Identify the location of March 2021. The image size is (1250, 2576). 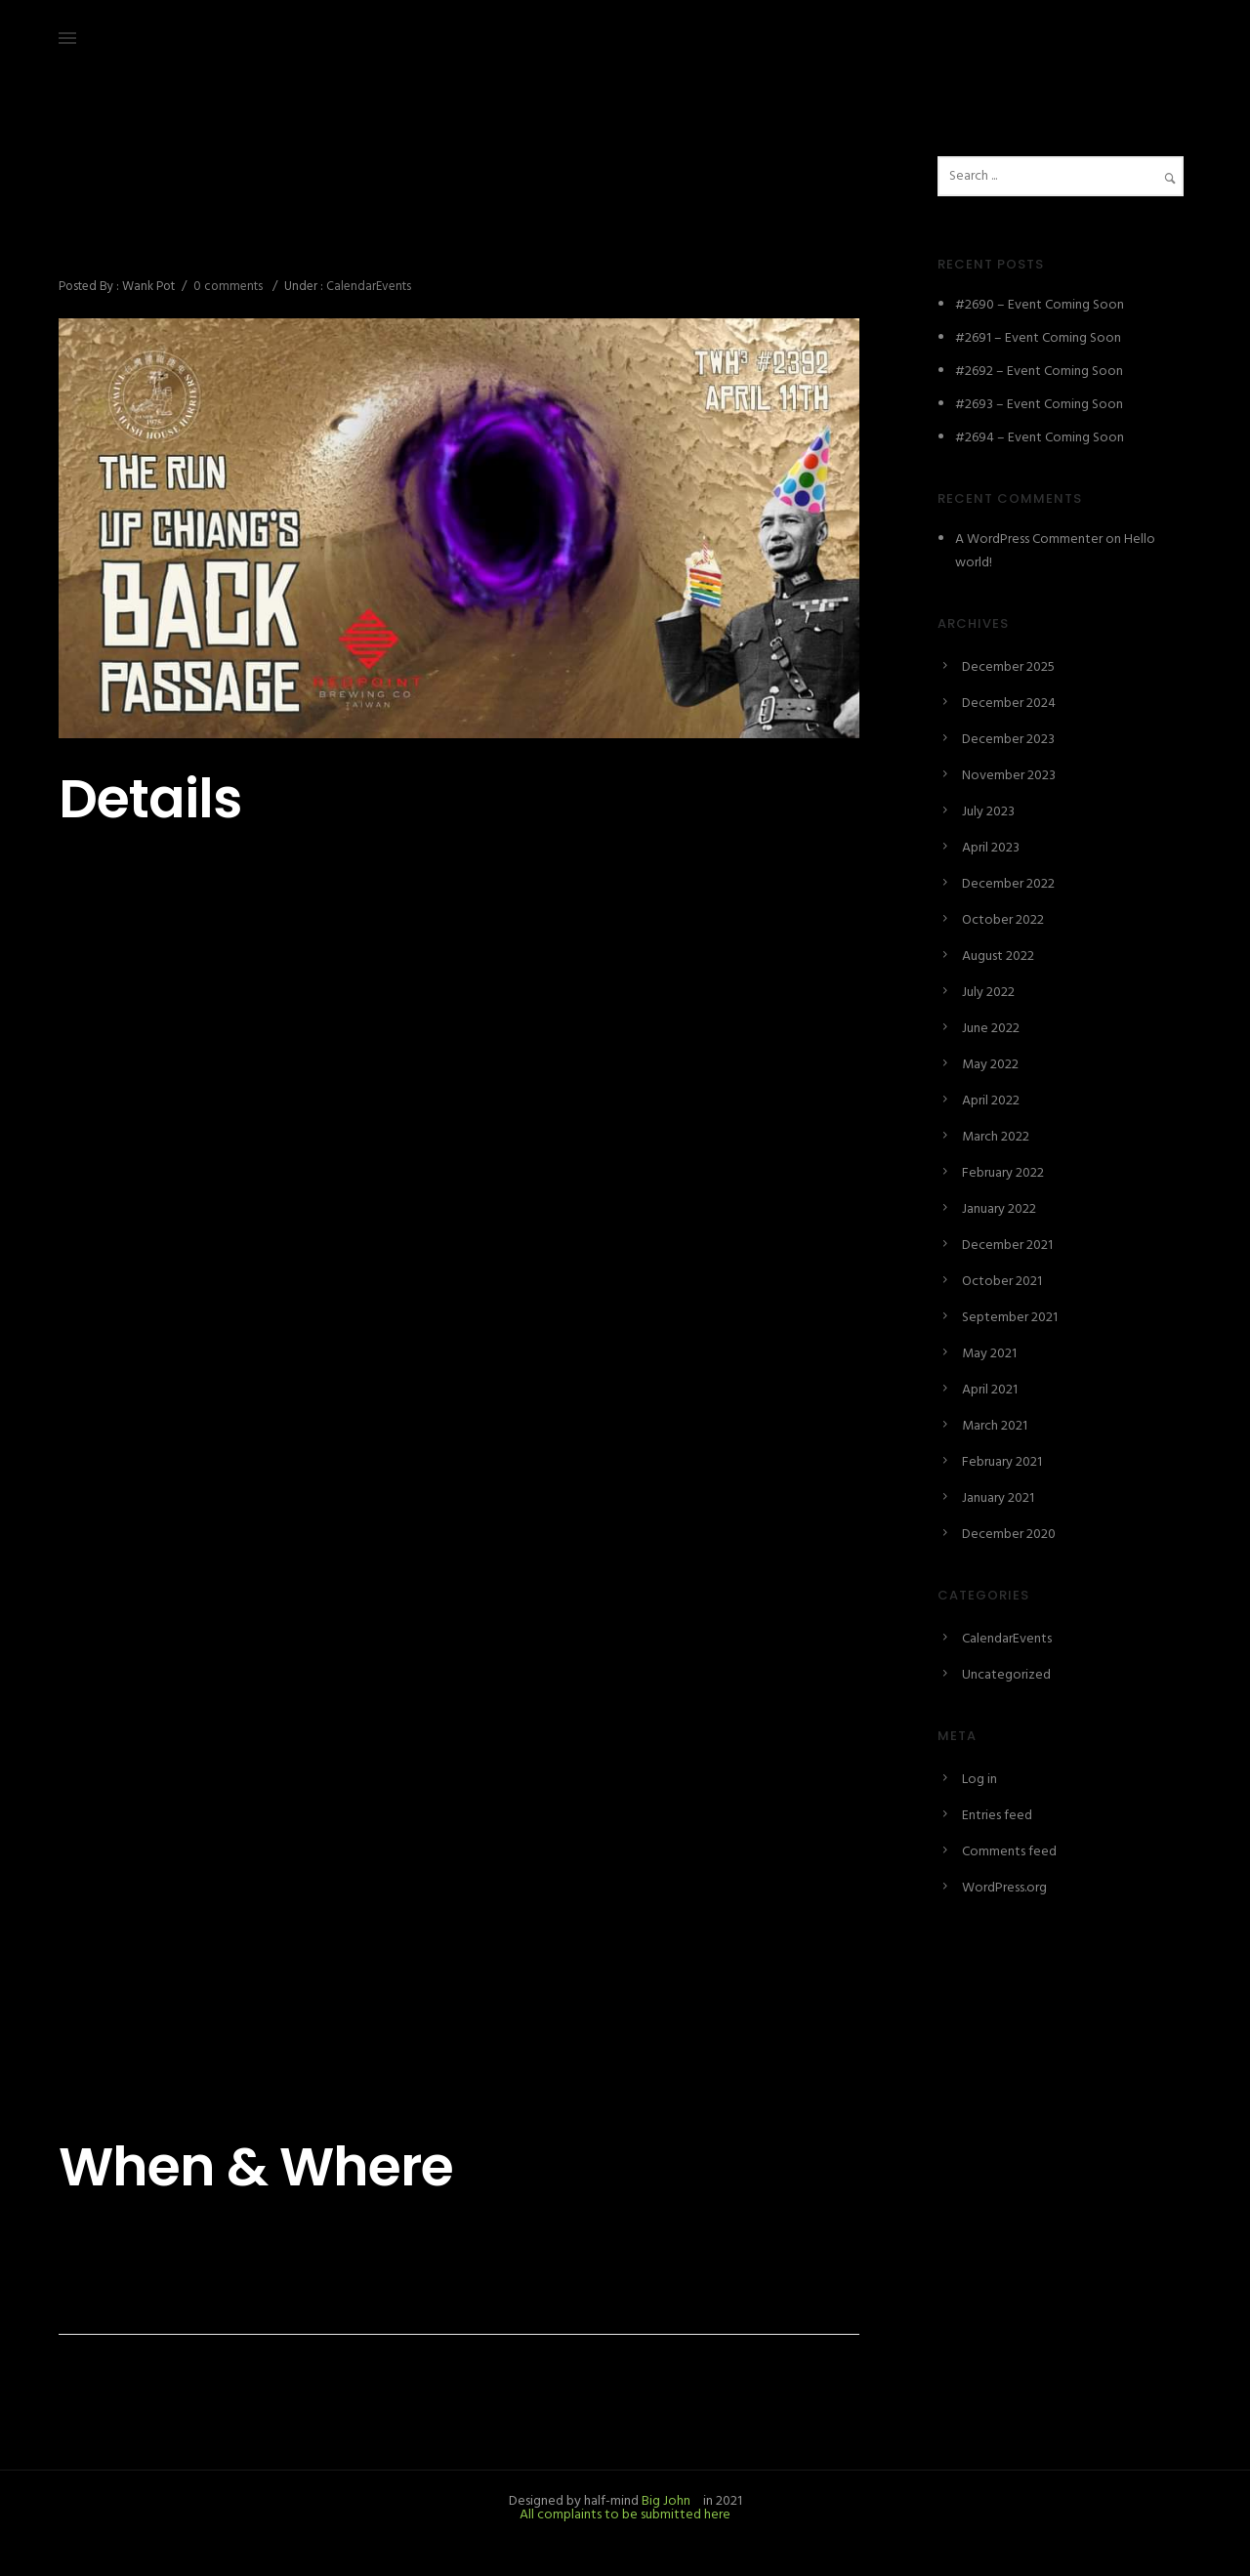
(994, 1426).